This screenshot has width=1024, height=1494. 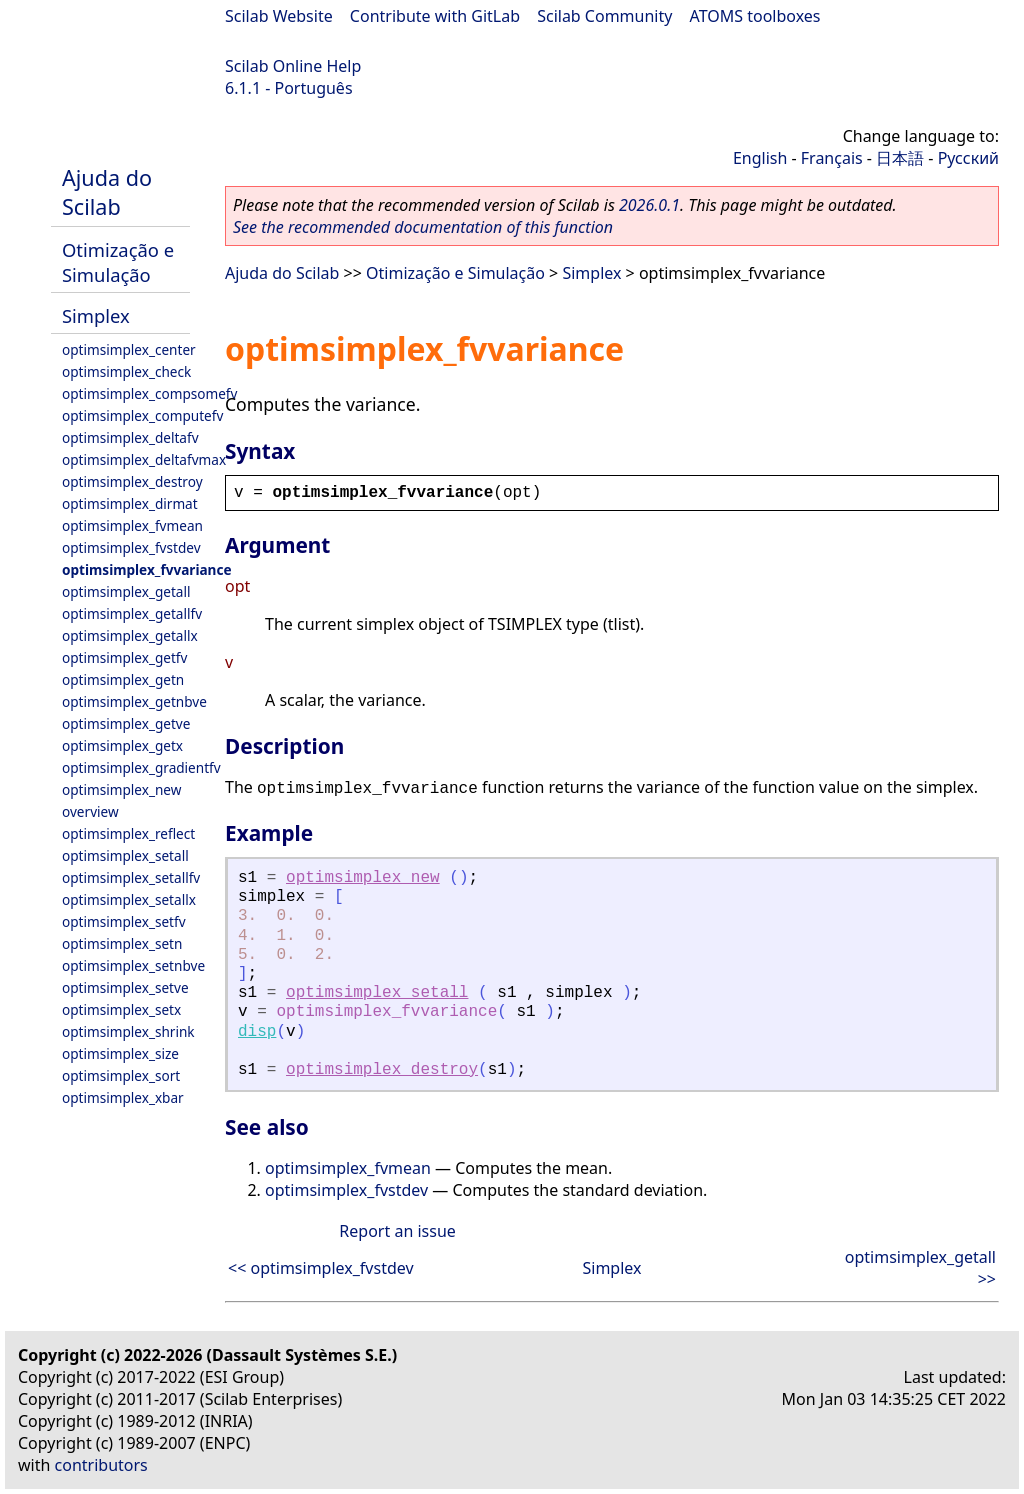 I want to click on optimsimplex_destroy, so click(x=132, y=481).